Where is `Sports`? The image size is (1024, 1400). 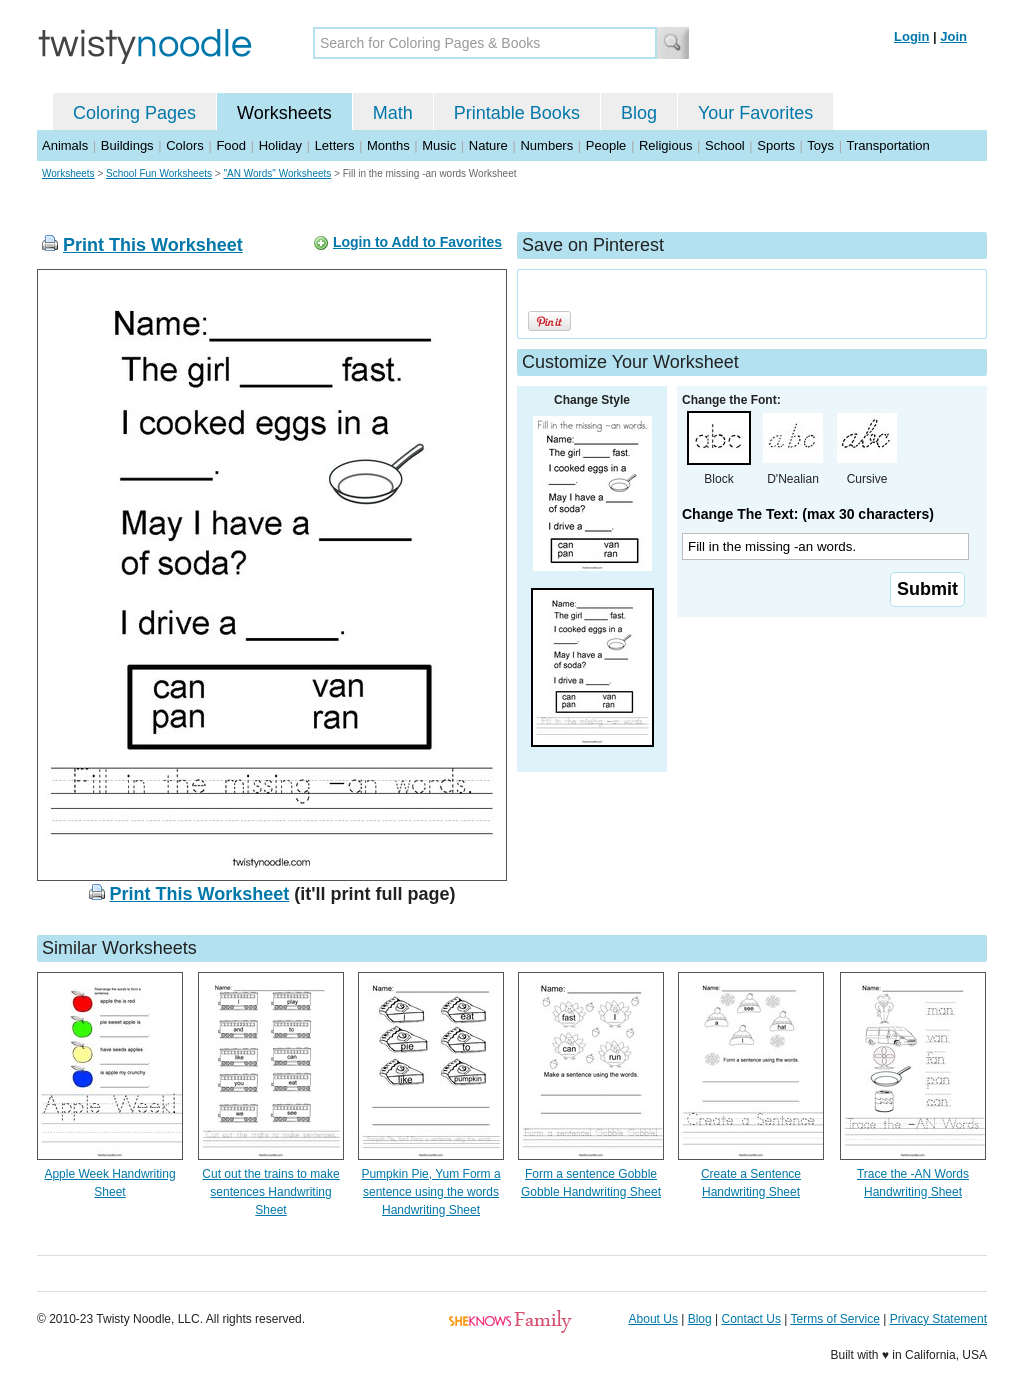
Sports is located at coordinates (776, 145).